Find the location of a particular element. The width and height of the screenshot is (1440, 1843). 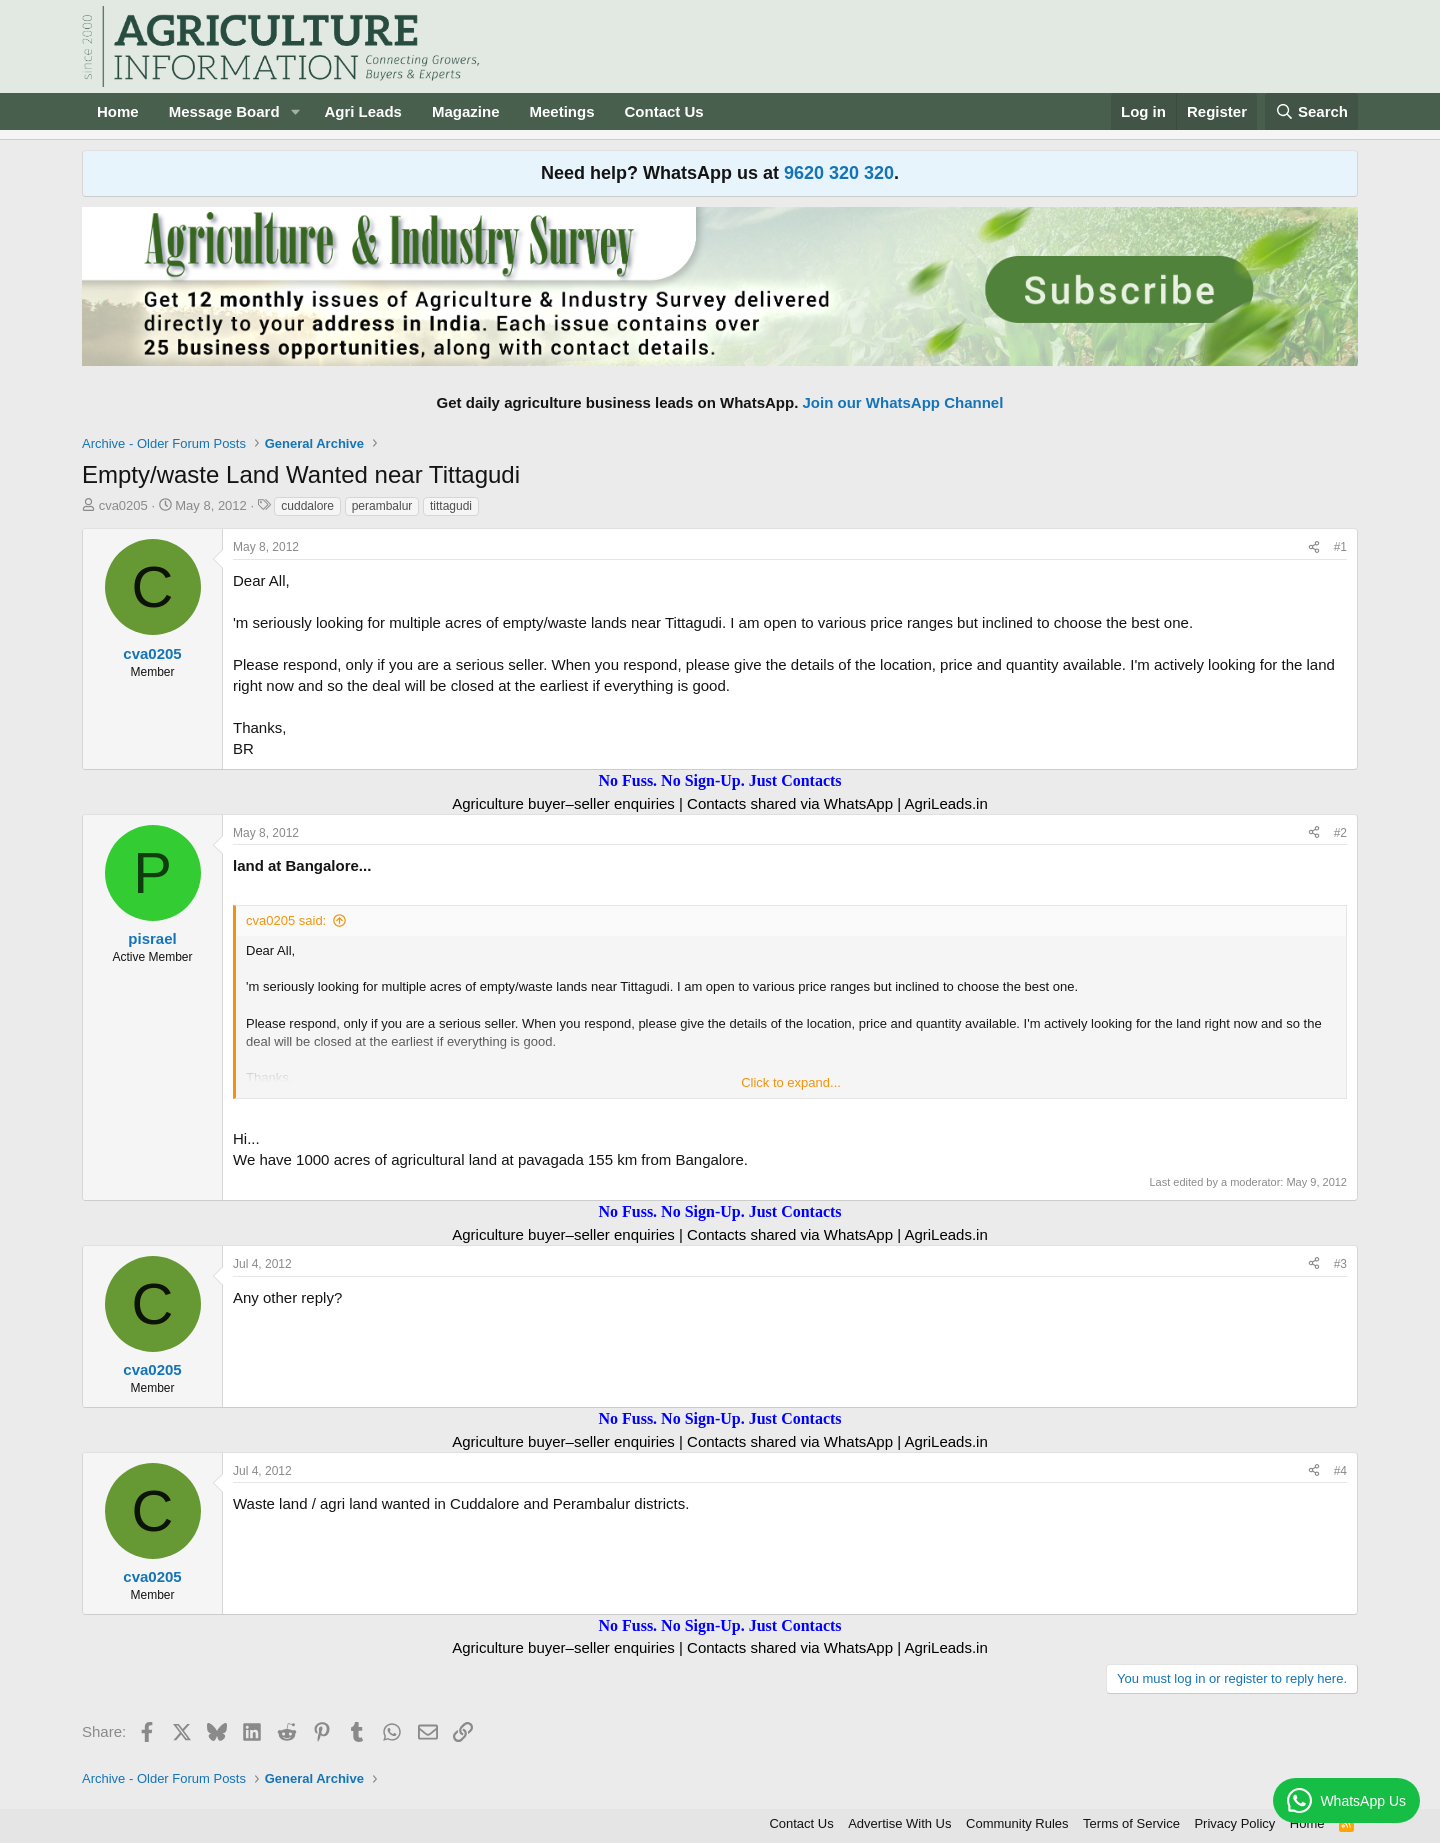

#2 is located at coordinates (1340, 833).